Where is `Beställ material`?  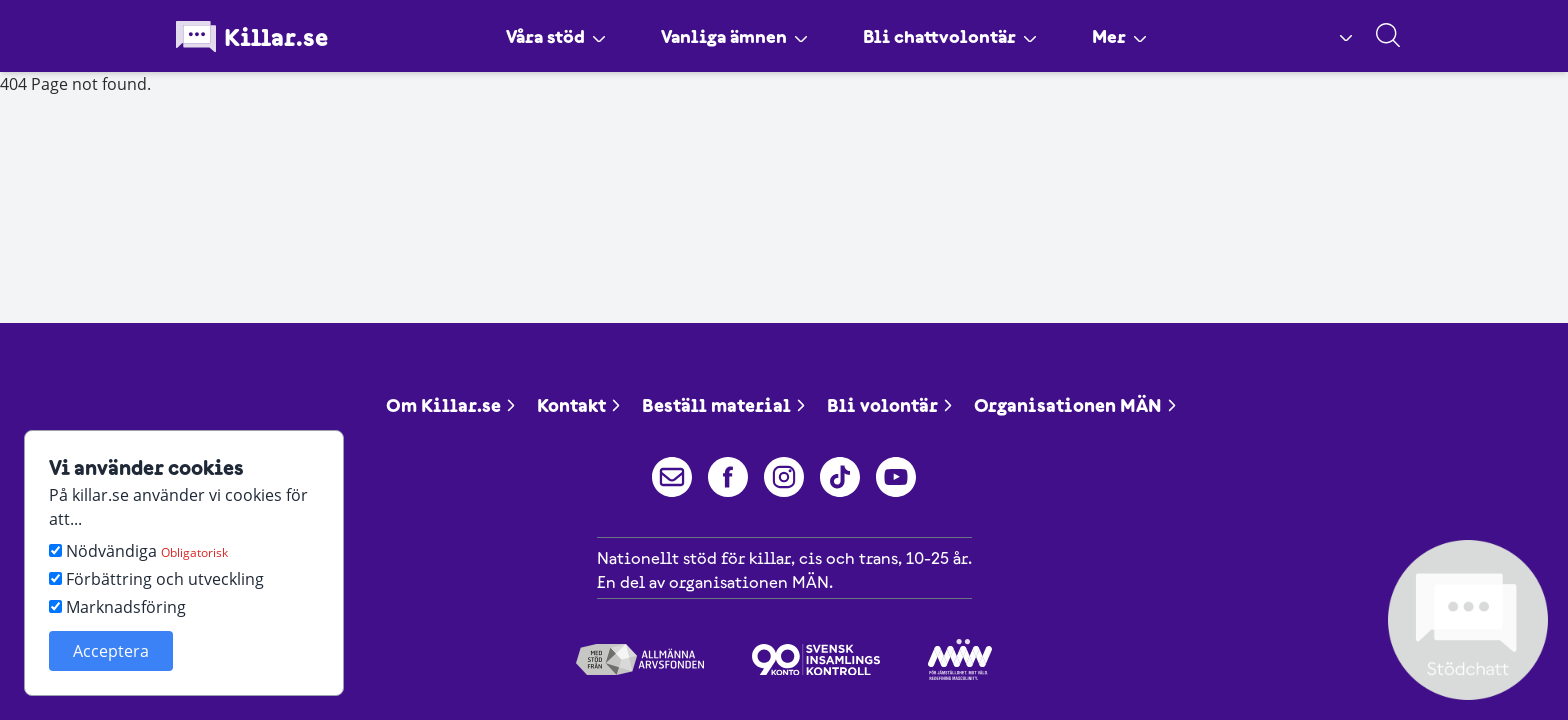
Beställ material is located at coordinates (724, 405).